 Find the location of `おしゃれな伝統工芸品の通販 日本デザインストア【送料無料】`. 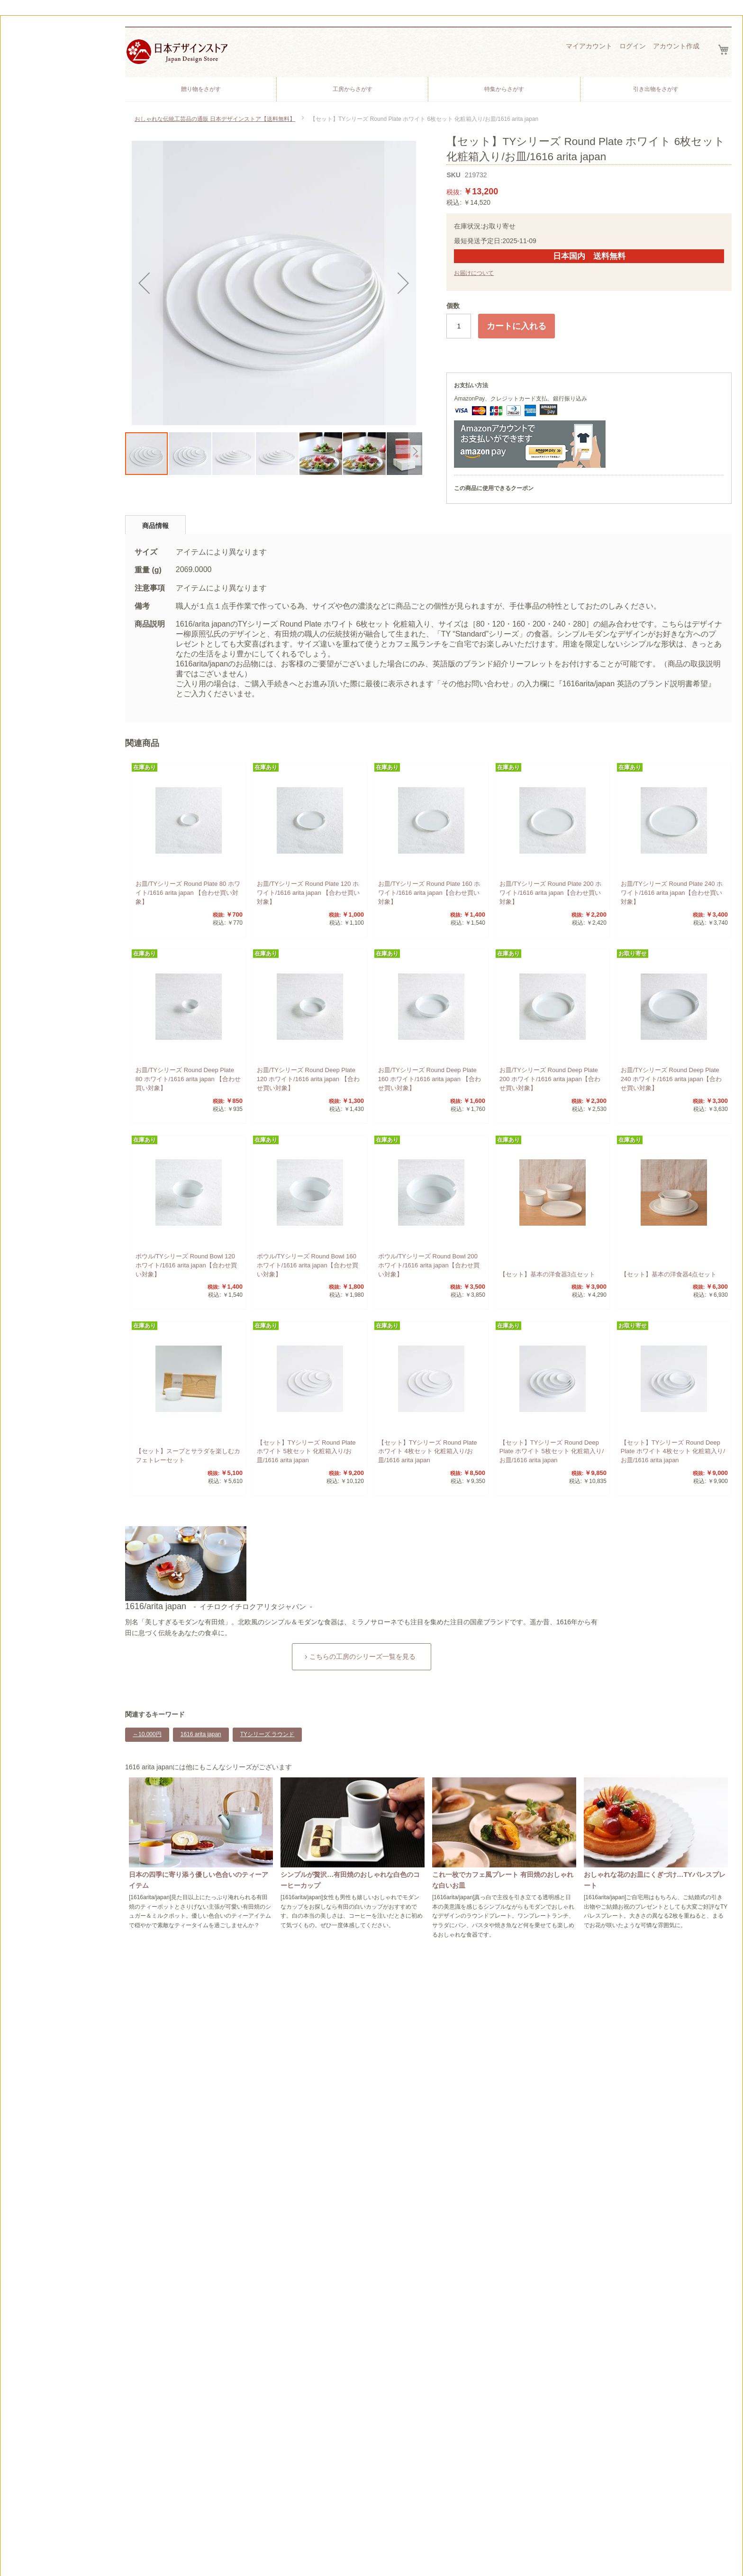

おしゃれな伝統工芸品の通販 日本デザインストア【送料無料】 is located at coordinates (215, 119).